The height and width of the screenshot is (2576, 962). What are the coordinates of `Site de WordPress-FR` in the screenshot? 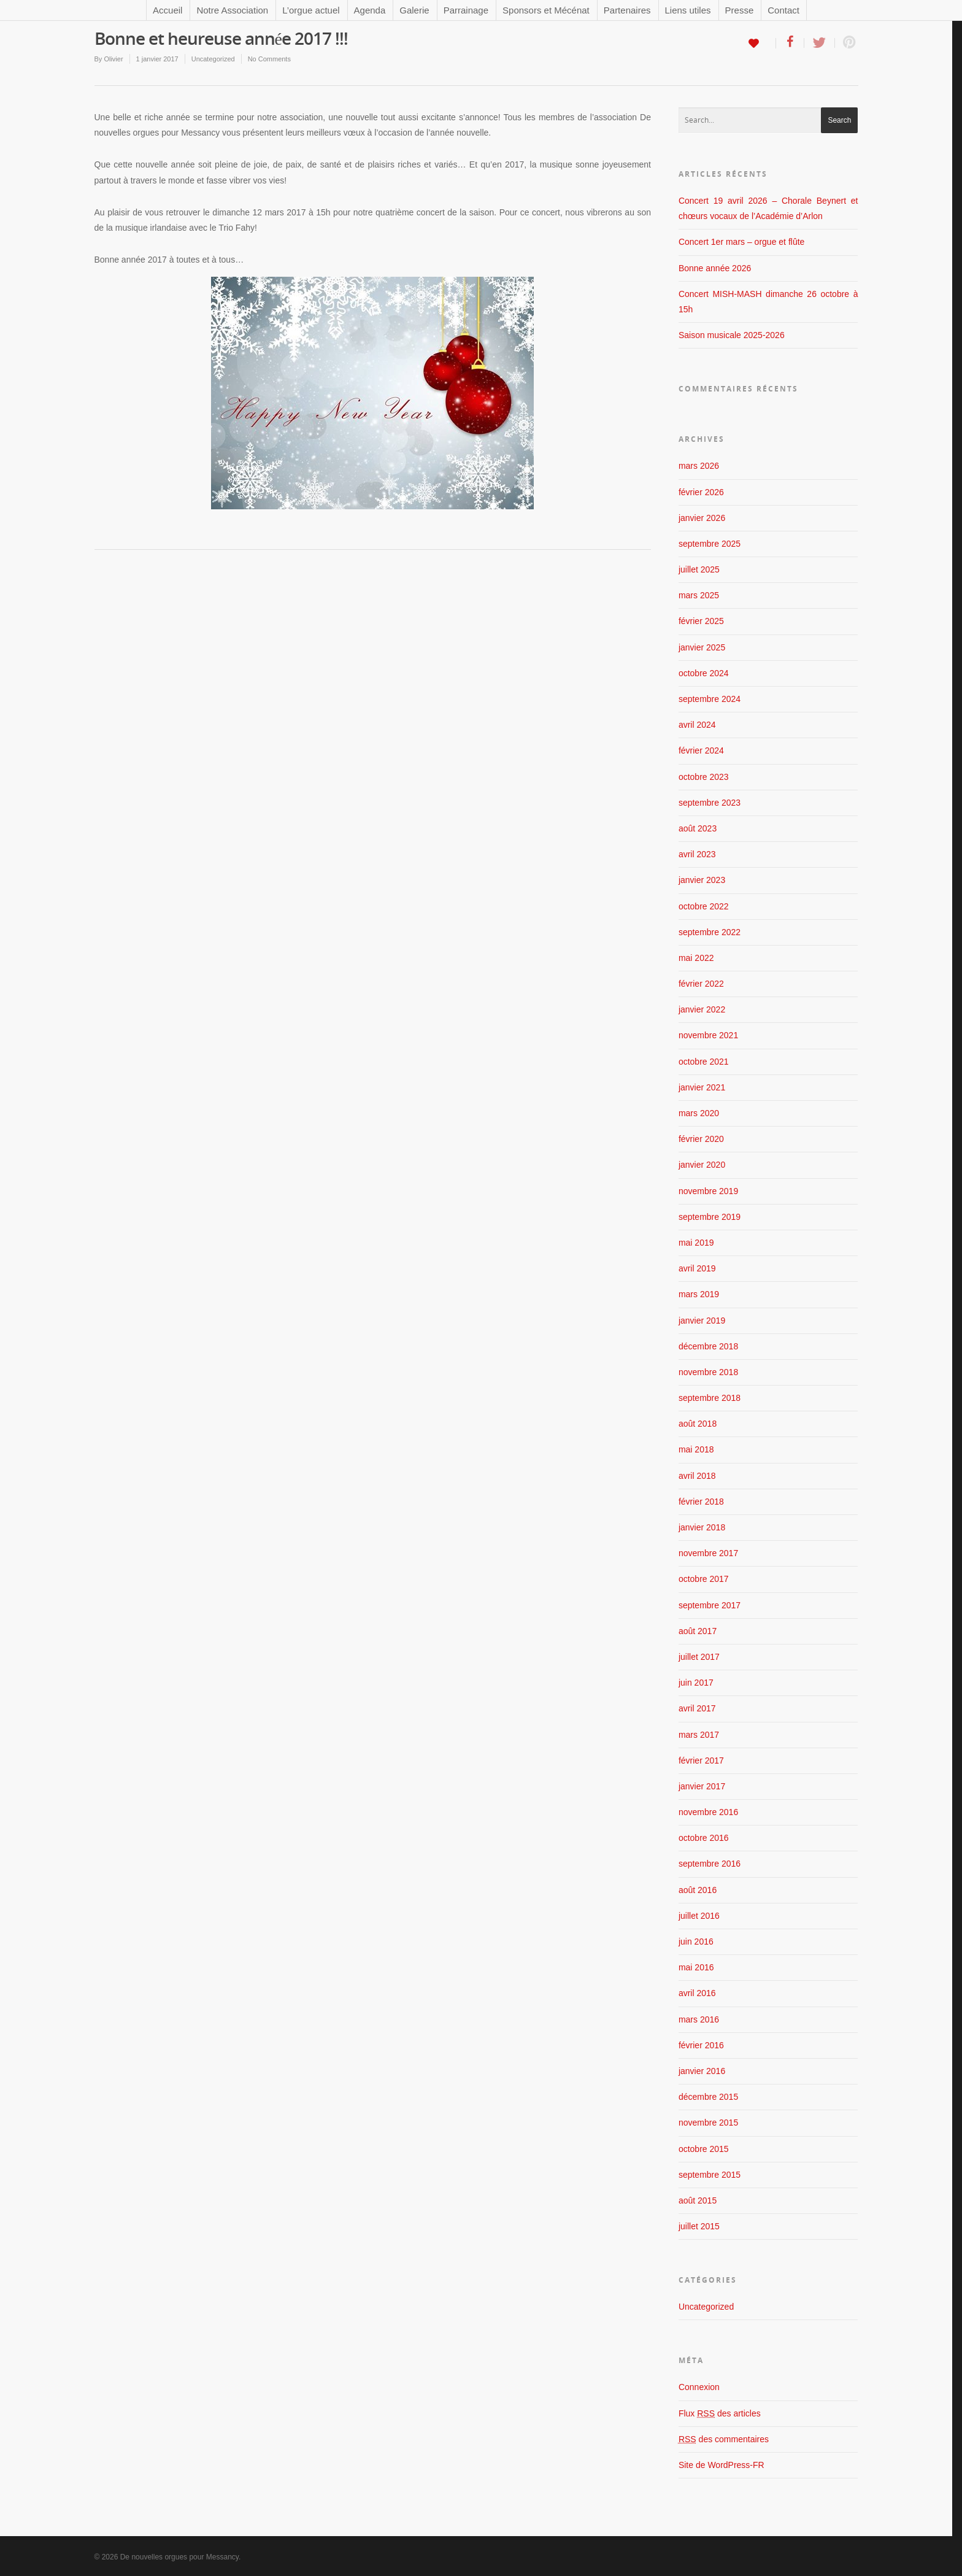 It's located at (721, 2465).